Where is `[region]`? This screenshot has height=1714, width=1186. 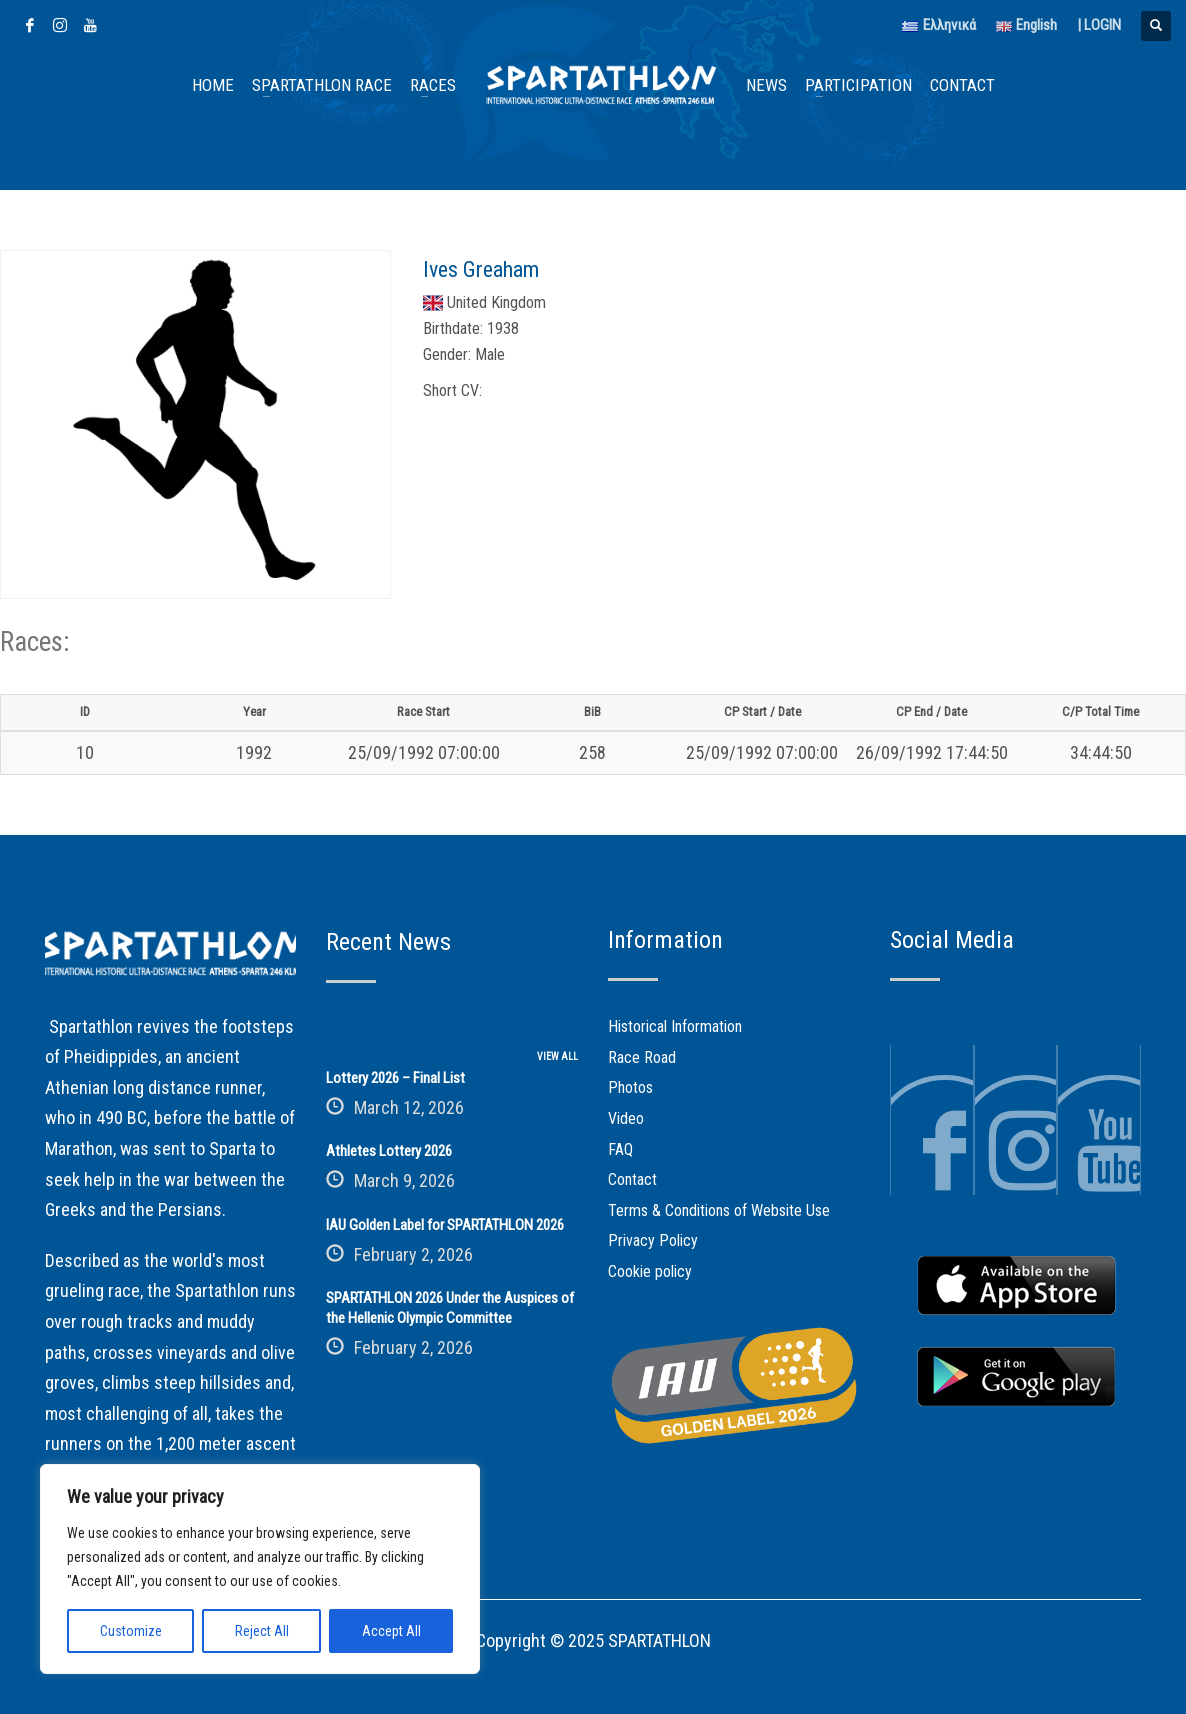
[region] is located at coordinates (260, 1569).